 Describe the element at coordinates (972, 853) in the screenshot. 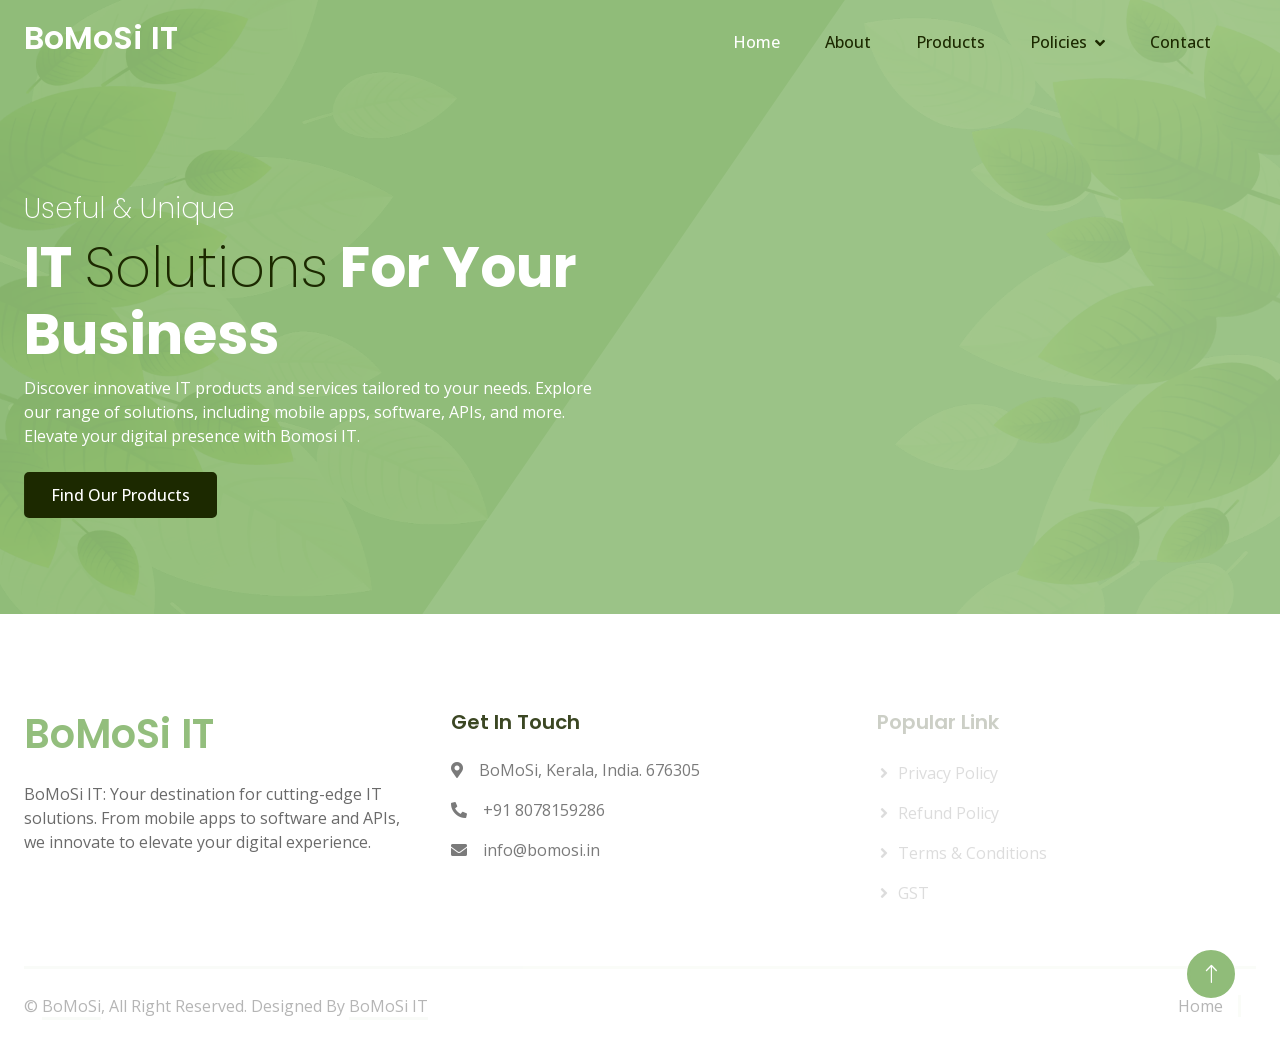

I see `Terms & Conditions` at that location.